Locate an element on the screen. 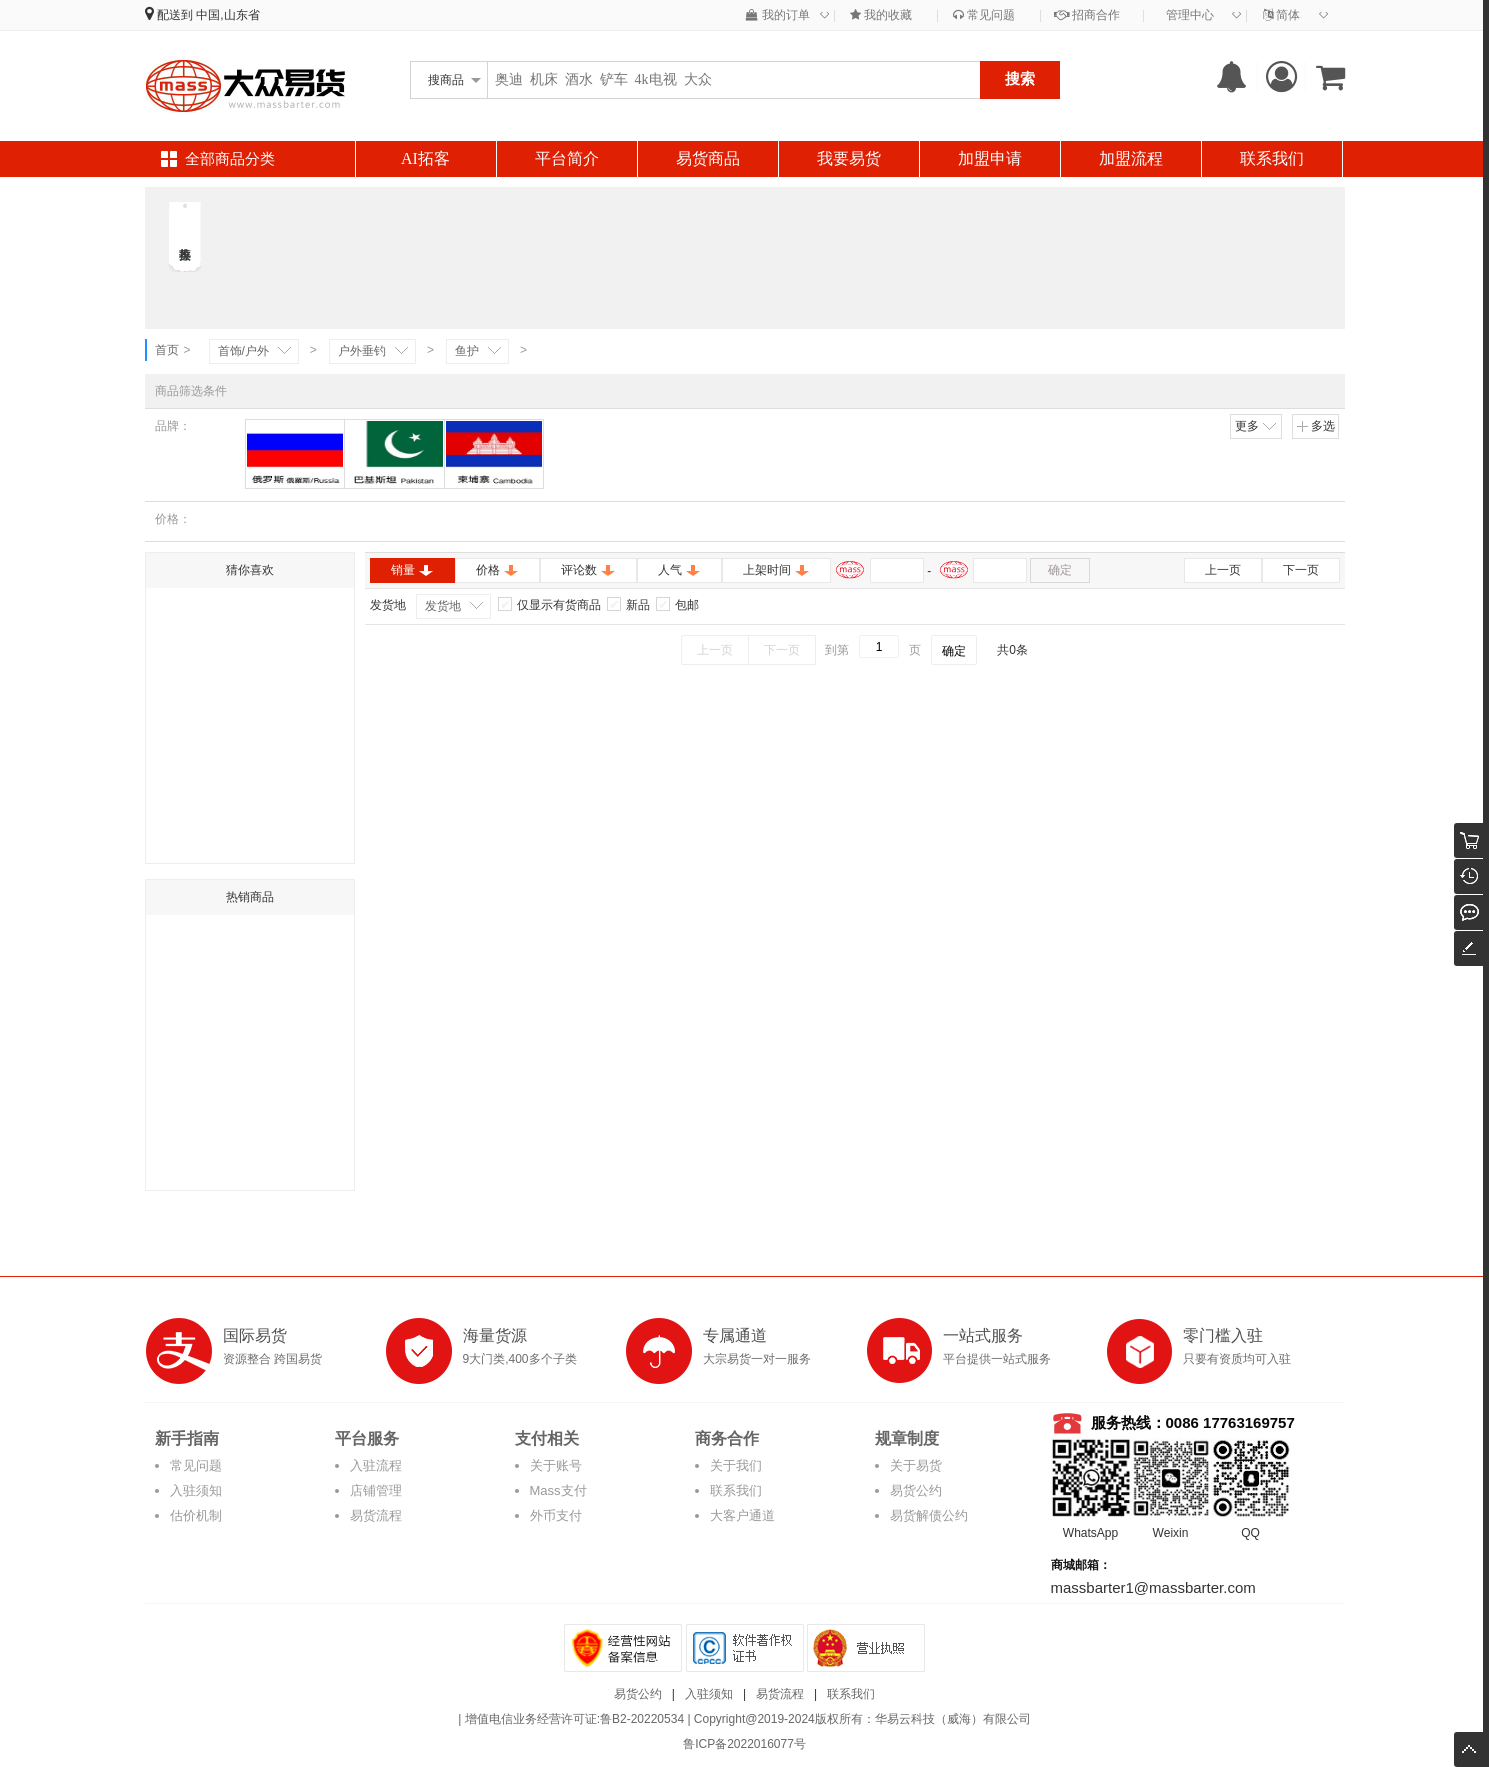  首页 is located at coordinates (167, 350).